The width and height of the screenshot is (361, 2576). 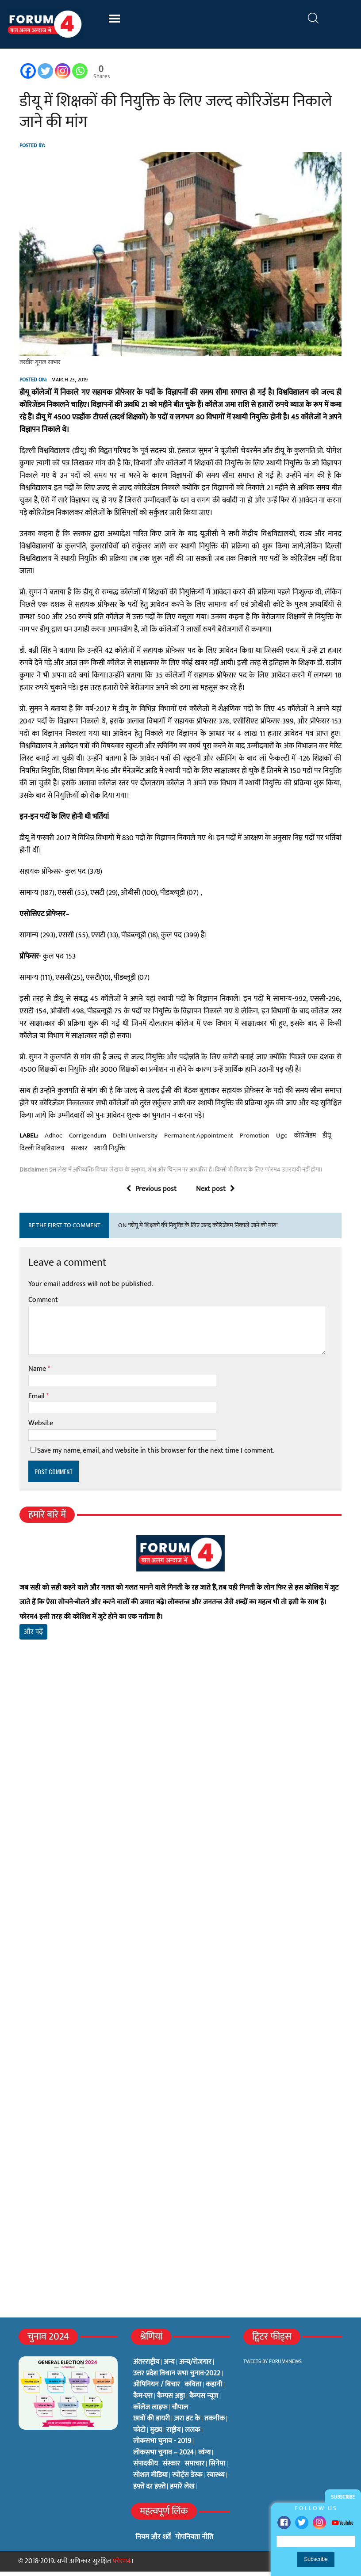 I want to click on तकनीक [तकनीक (3 items)], so click(x=214, y=2423).